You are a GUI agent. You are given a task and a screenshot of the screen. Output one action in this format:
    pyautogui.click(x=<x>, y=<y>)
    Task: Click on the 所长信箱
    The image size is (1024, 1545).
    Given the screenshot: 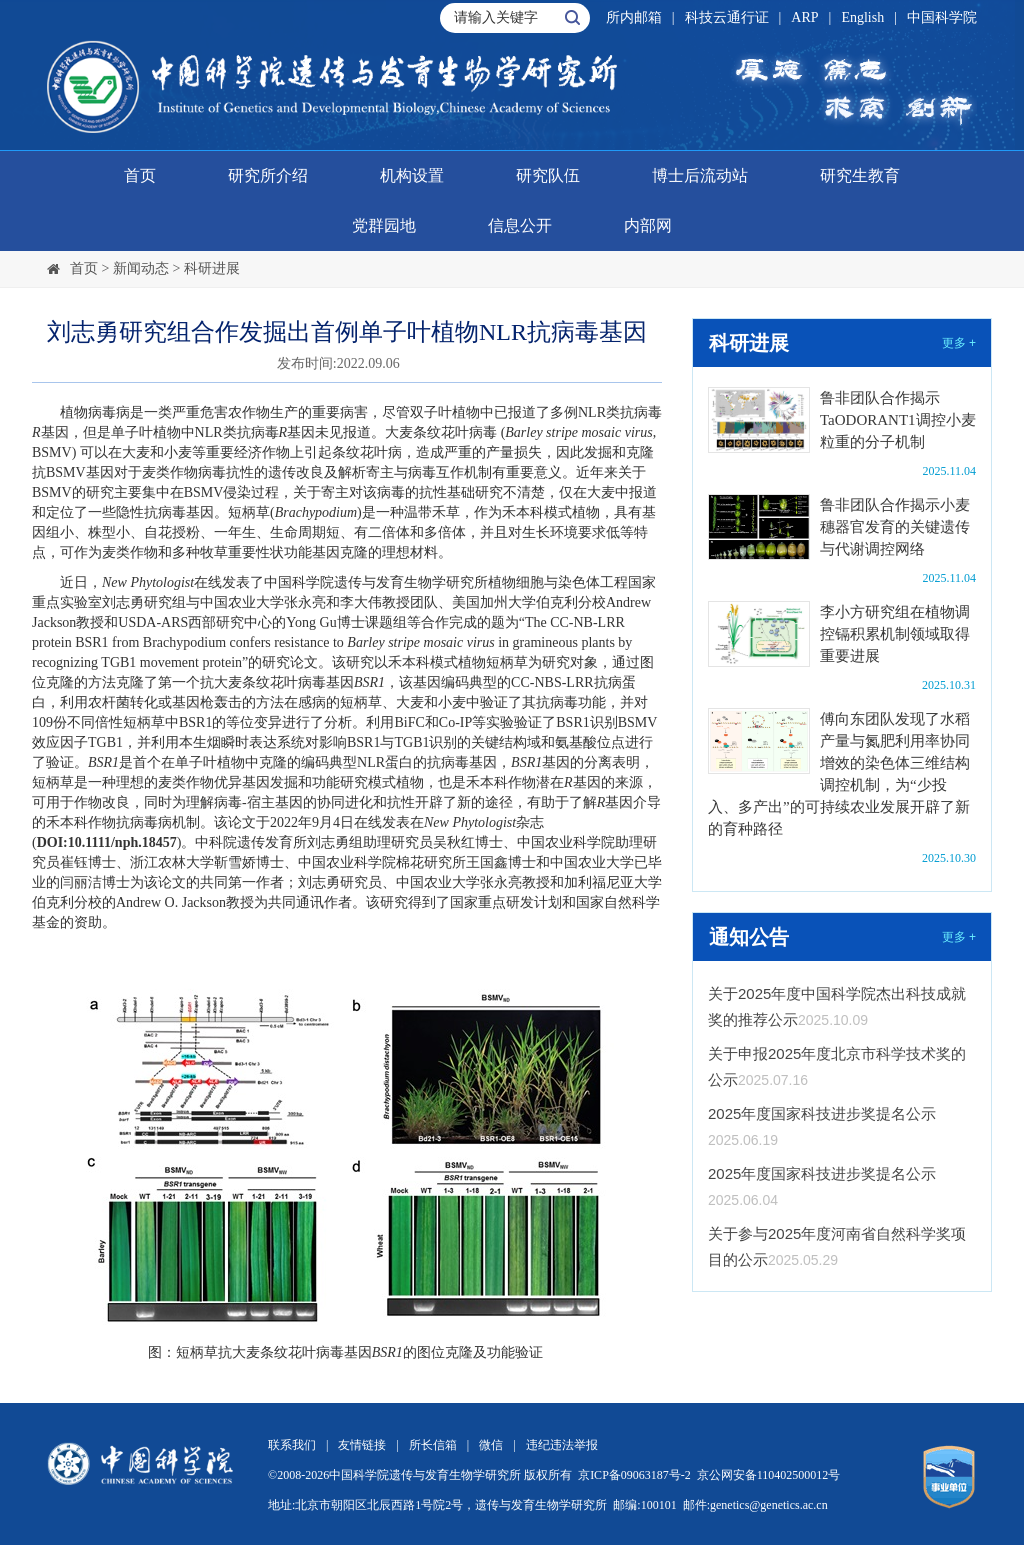 What is the action you would take?
    pyautogui.click(x=433, y=1445)
    